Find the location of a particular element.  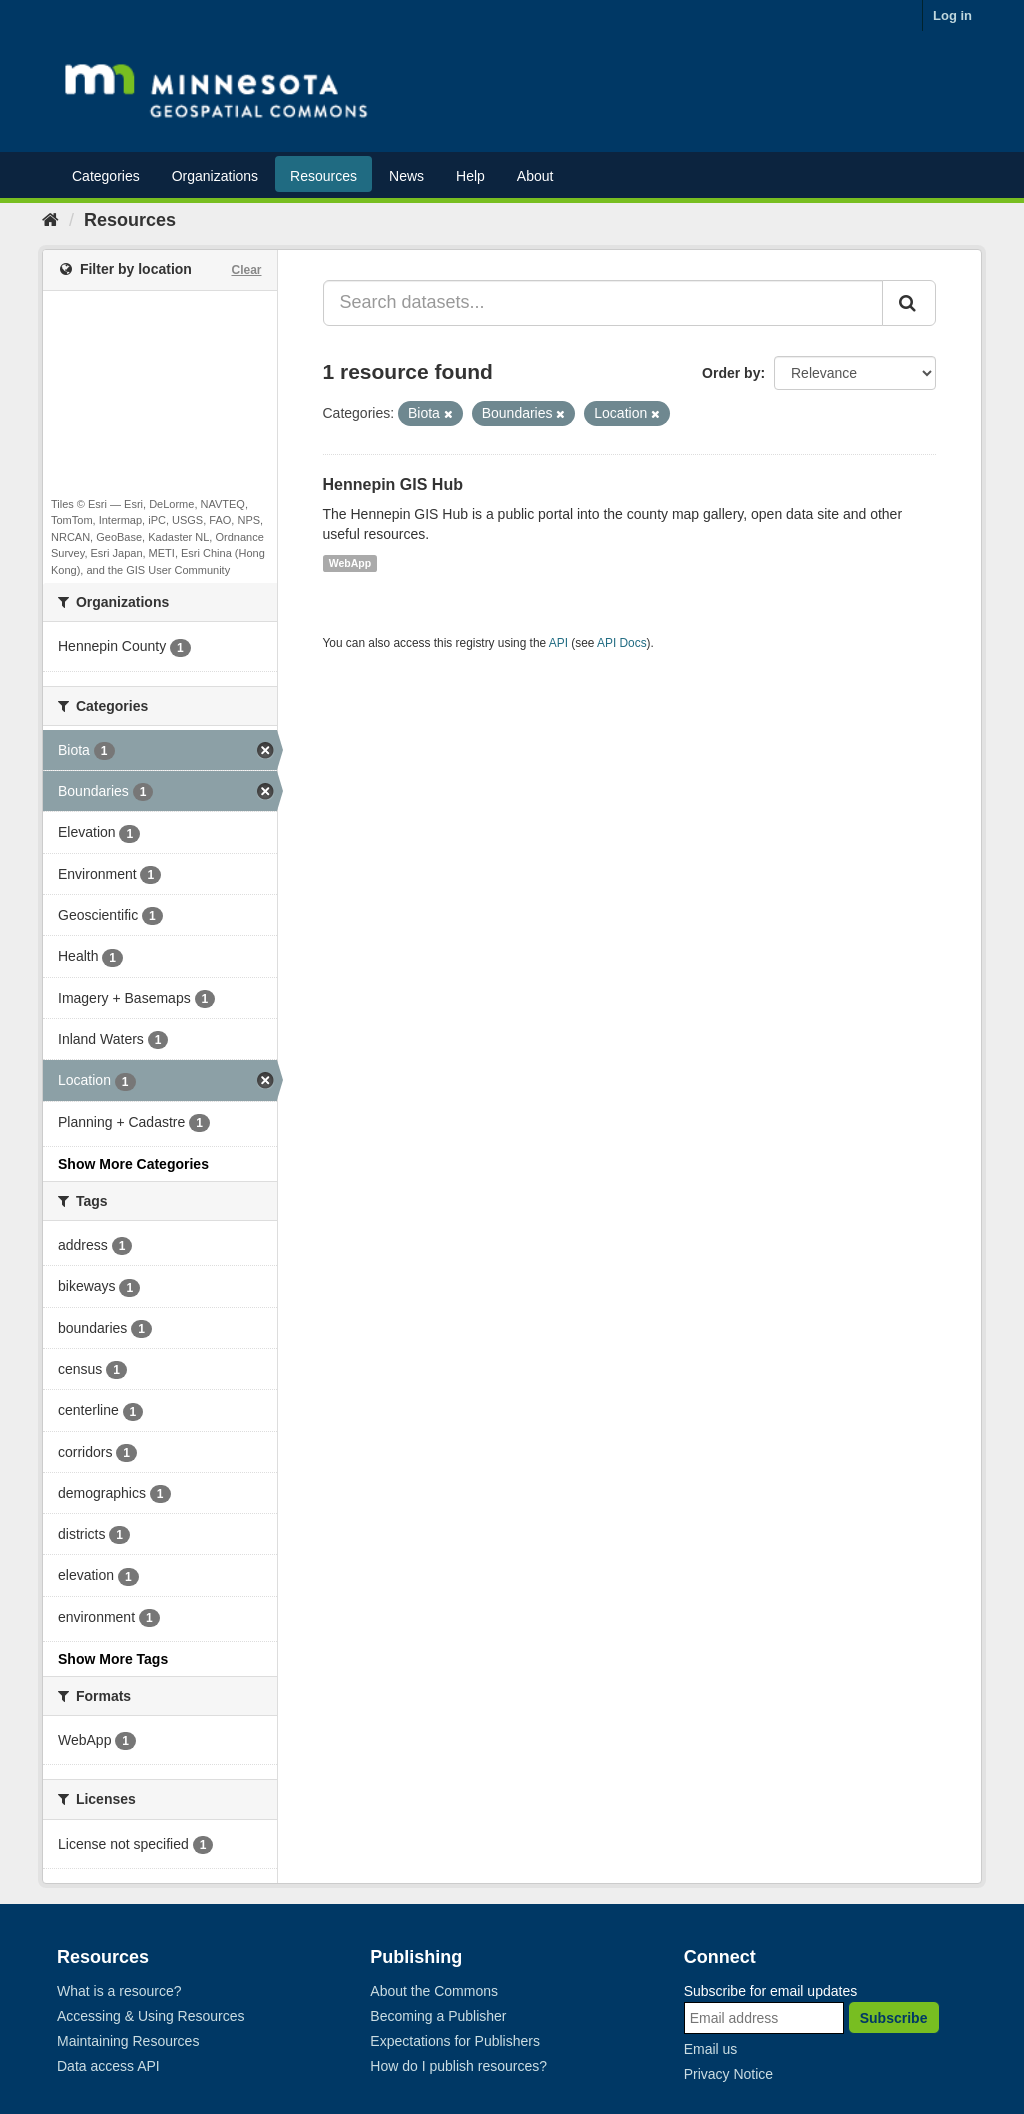

Data access API is located at coordinates (108, 2066).